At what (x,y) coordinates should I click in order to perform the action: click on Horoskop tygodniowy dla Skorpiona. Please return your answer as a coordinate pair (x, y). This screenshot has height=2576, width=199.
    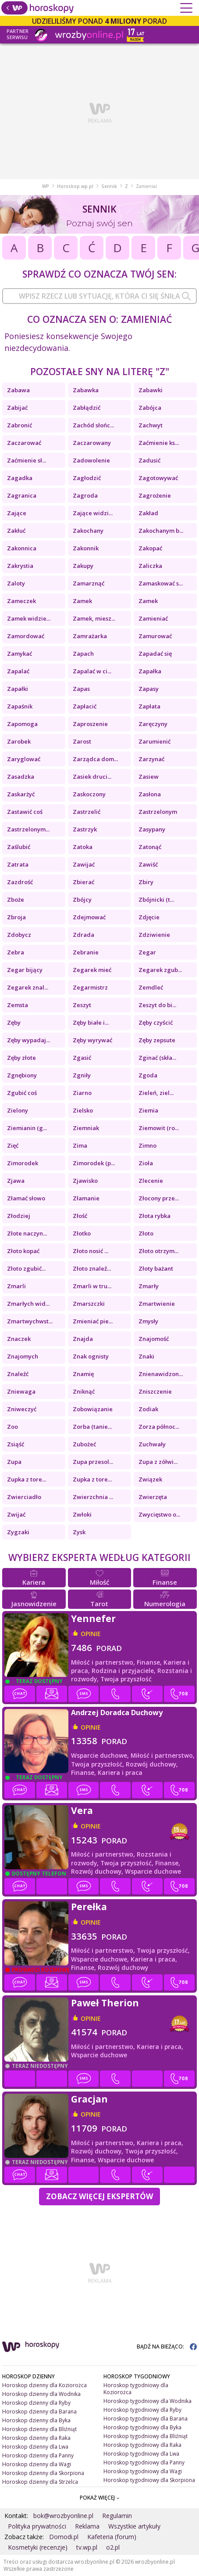
    Looking at the image, I should click on (149, 2480).